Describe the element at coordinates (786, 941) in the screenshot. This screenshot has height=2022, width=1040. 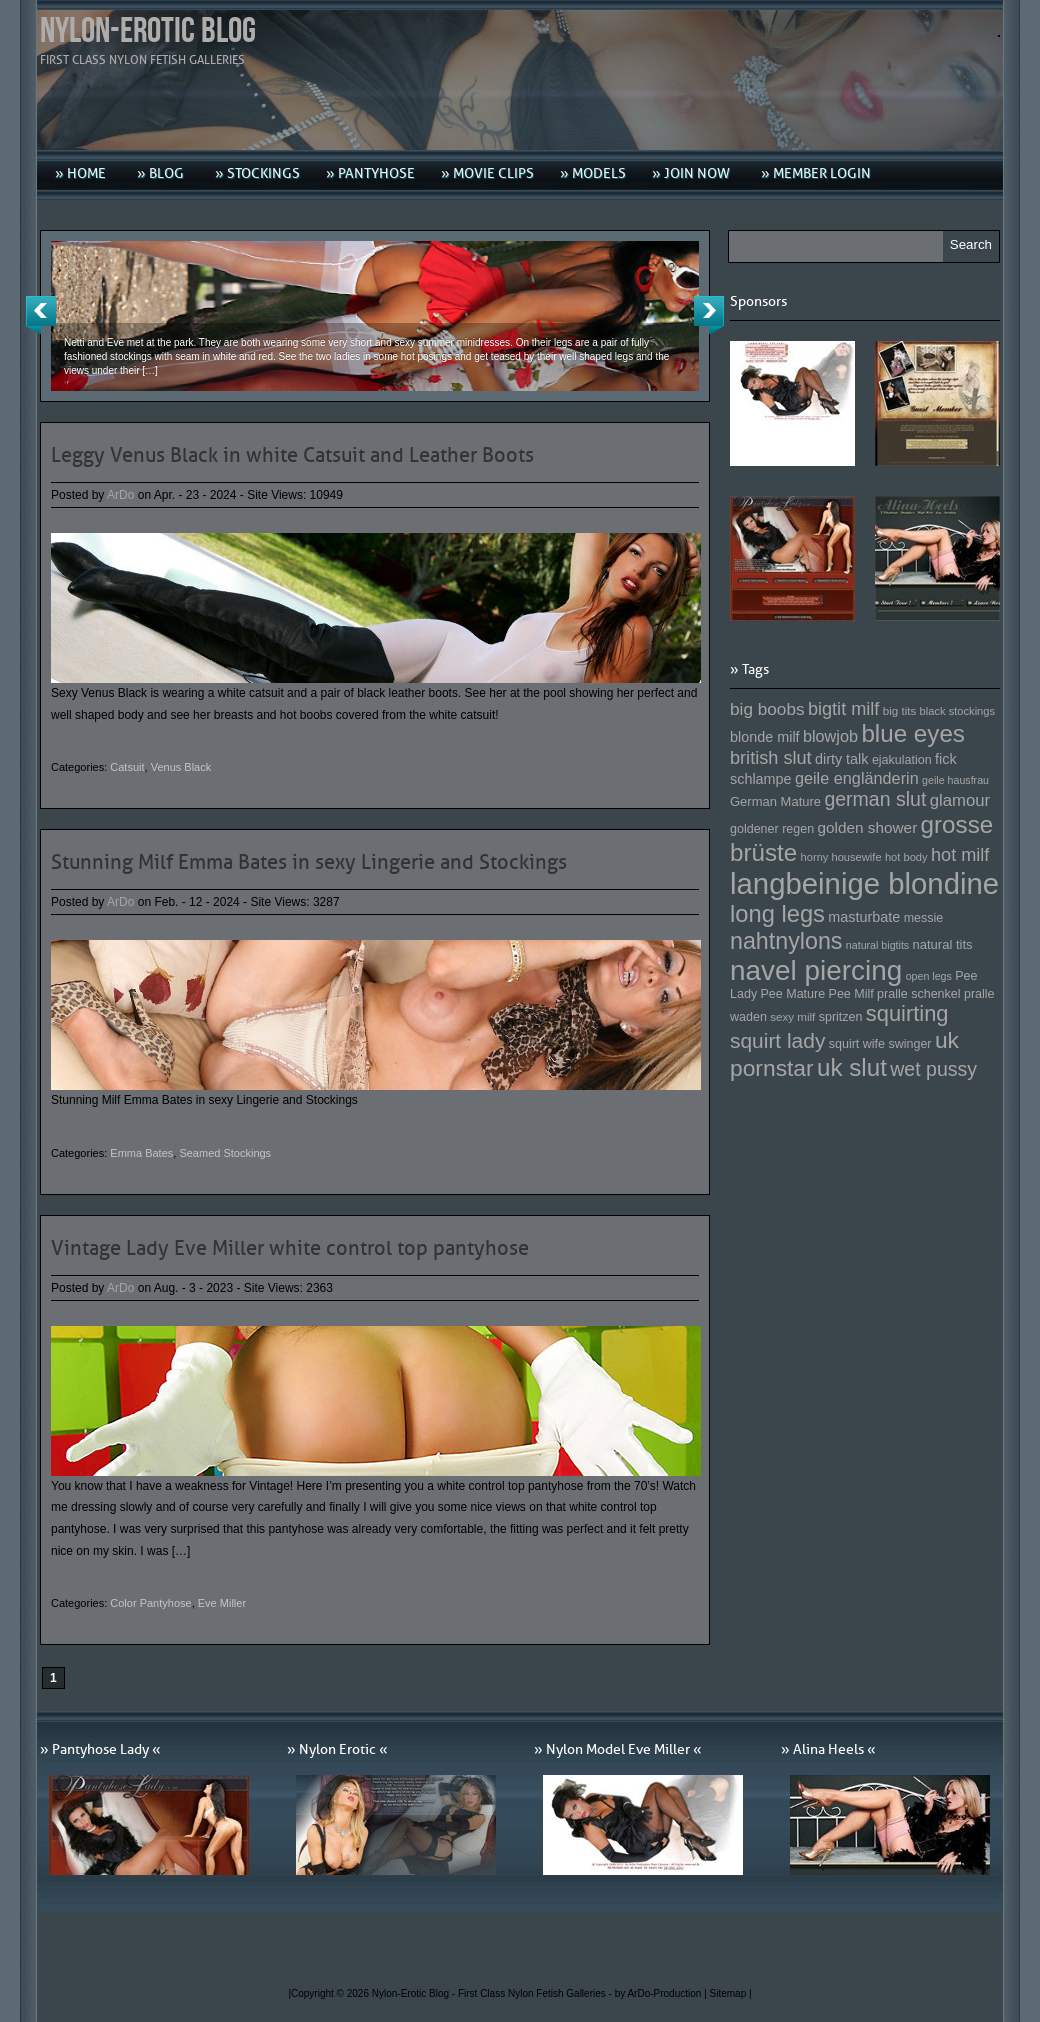
I see `nahtnylons [nahtnylons (261 Einträge)]` at that location.